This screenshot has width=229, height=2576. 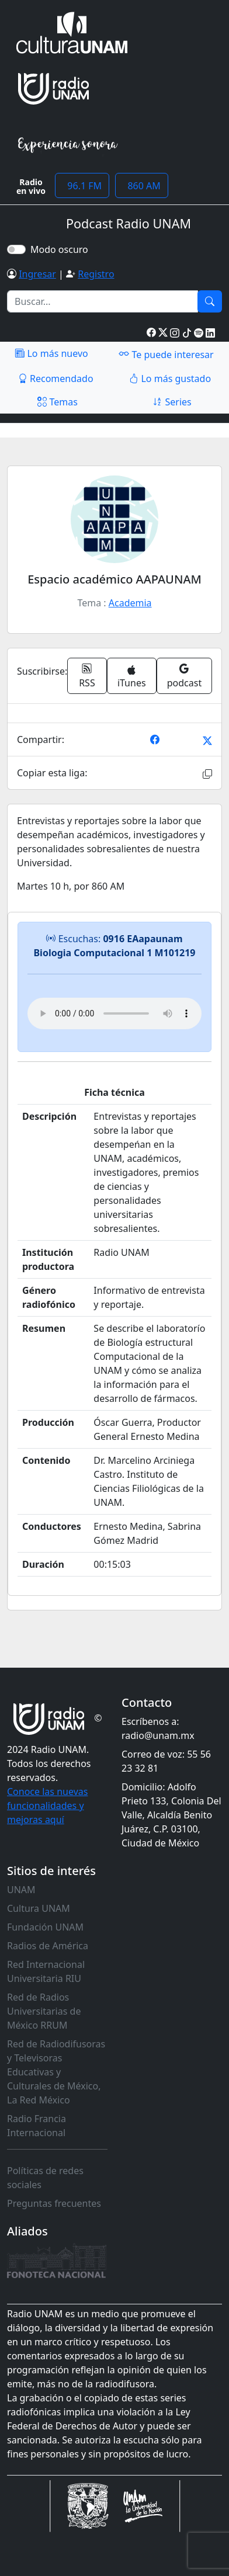 What do you see at coordinates (142, 185) in the screenshot?
I see `860 AM` at bounding box center [142, 185].